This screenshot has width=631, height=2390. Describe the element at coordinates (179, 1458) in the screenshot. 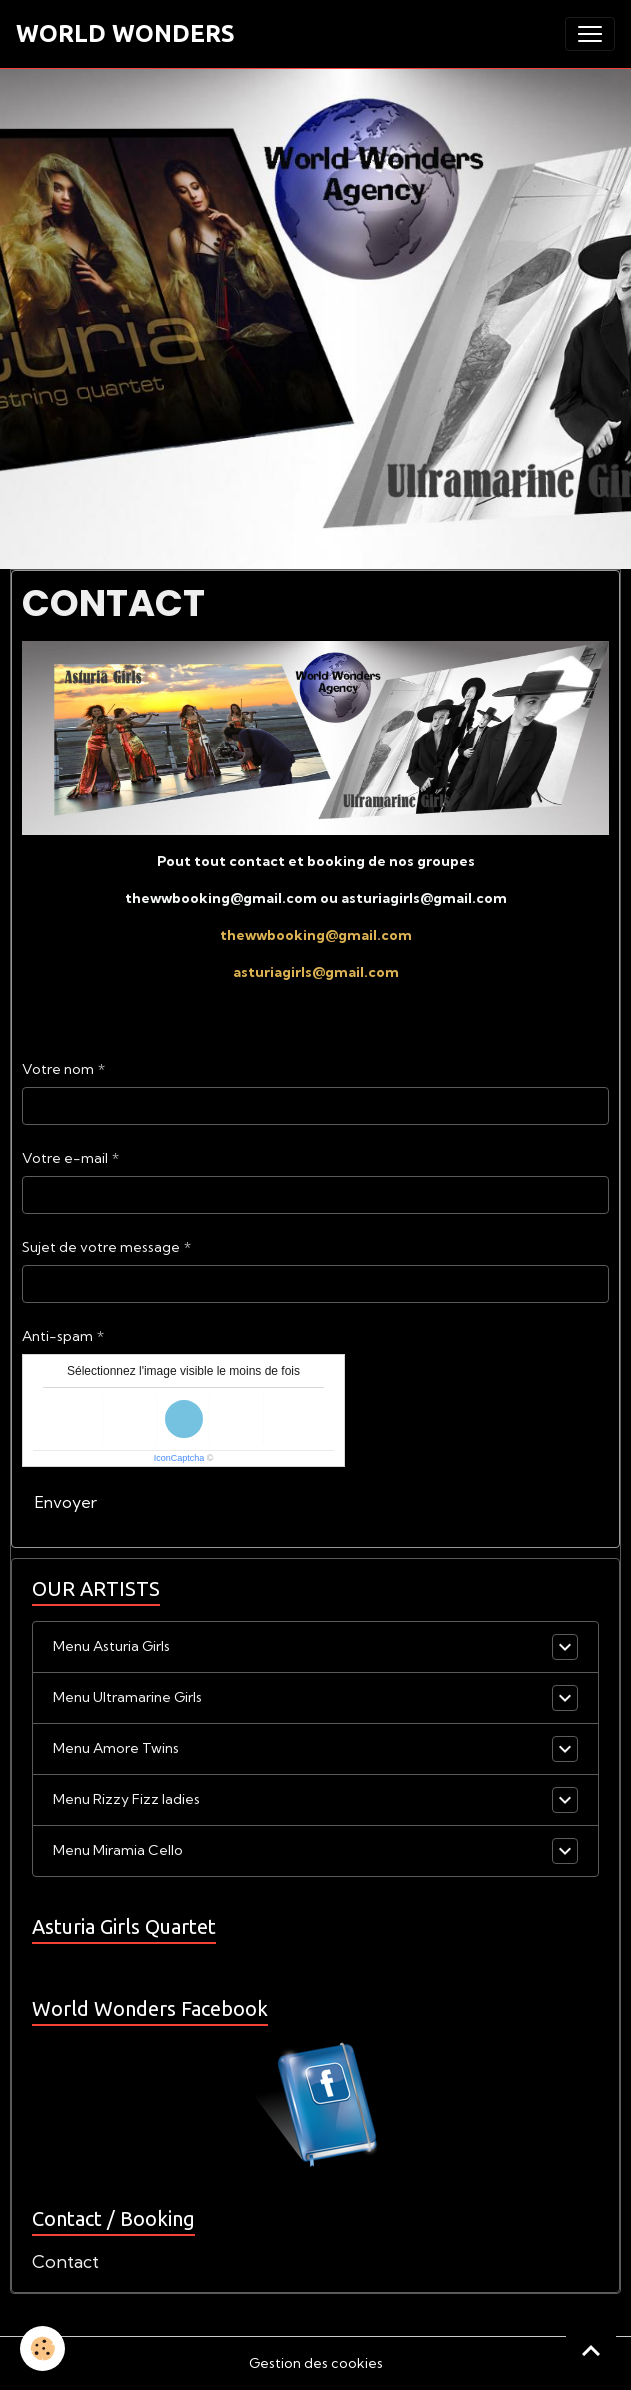

I see `IconCaptcha` at that location.